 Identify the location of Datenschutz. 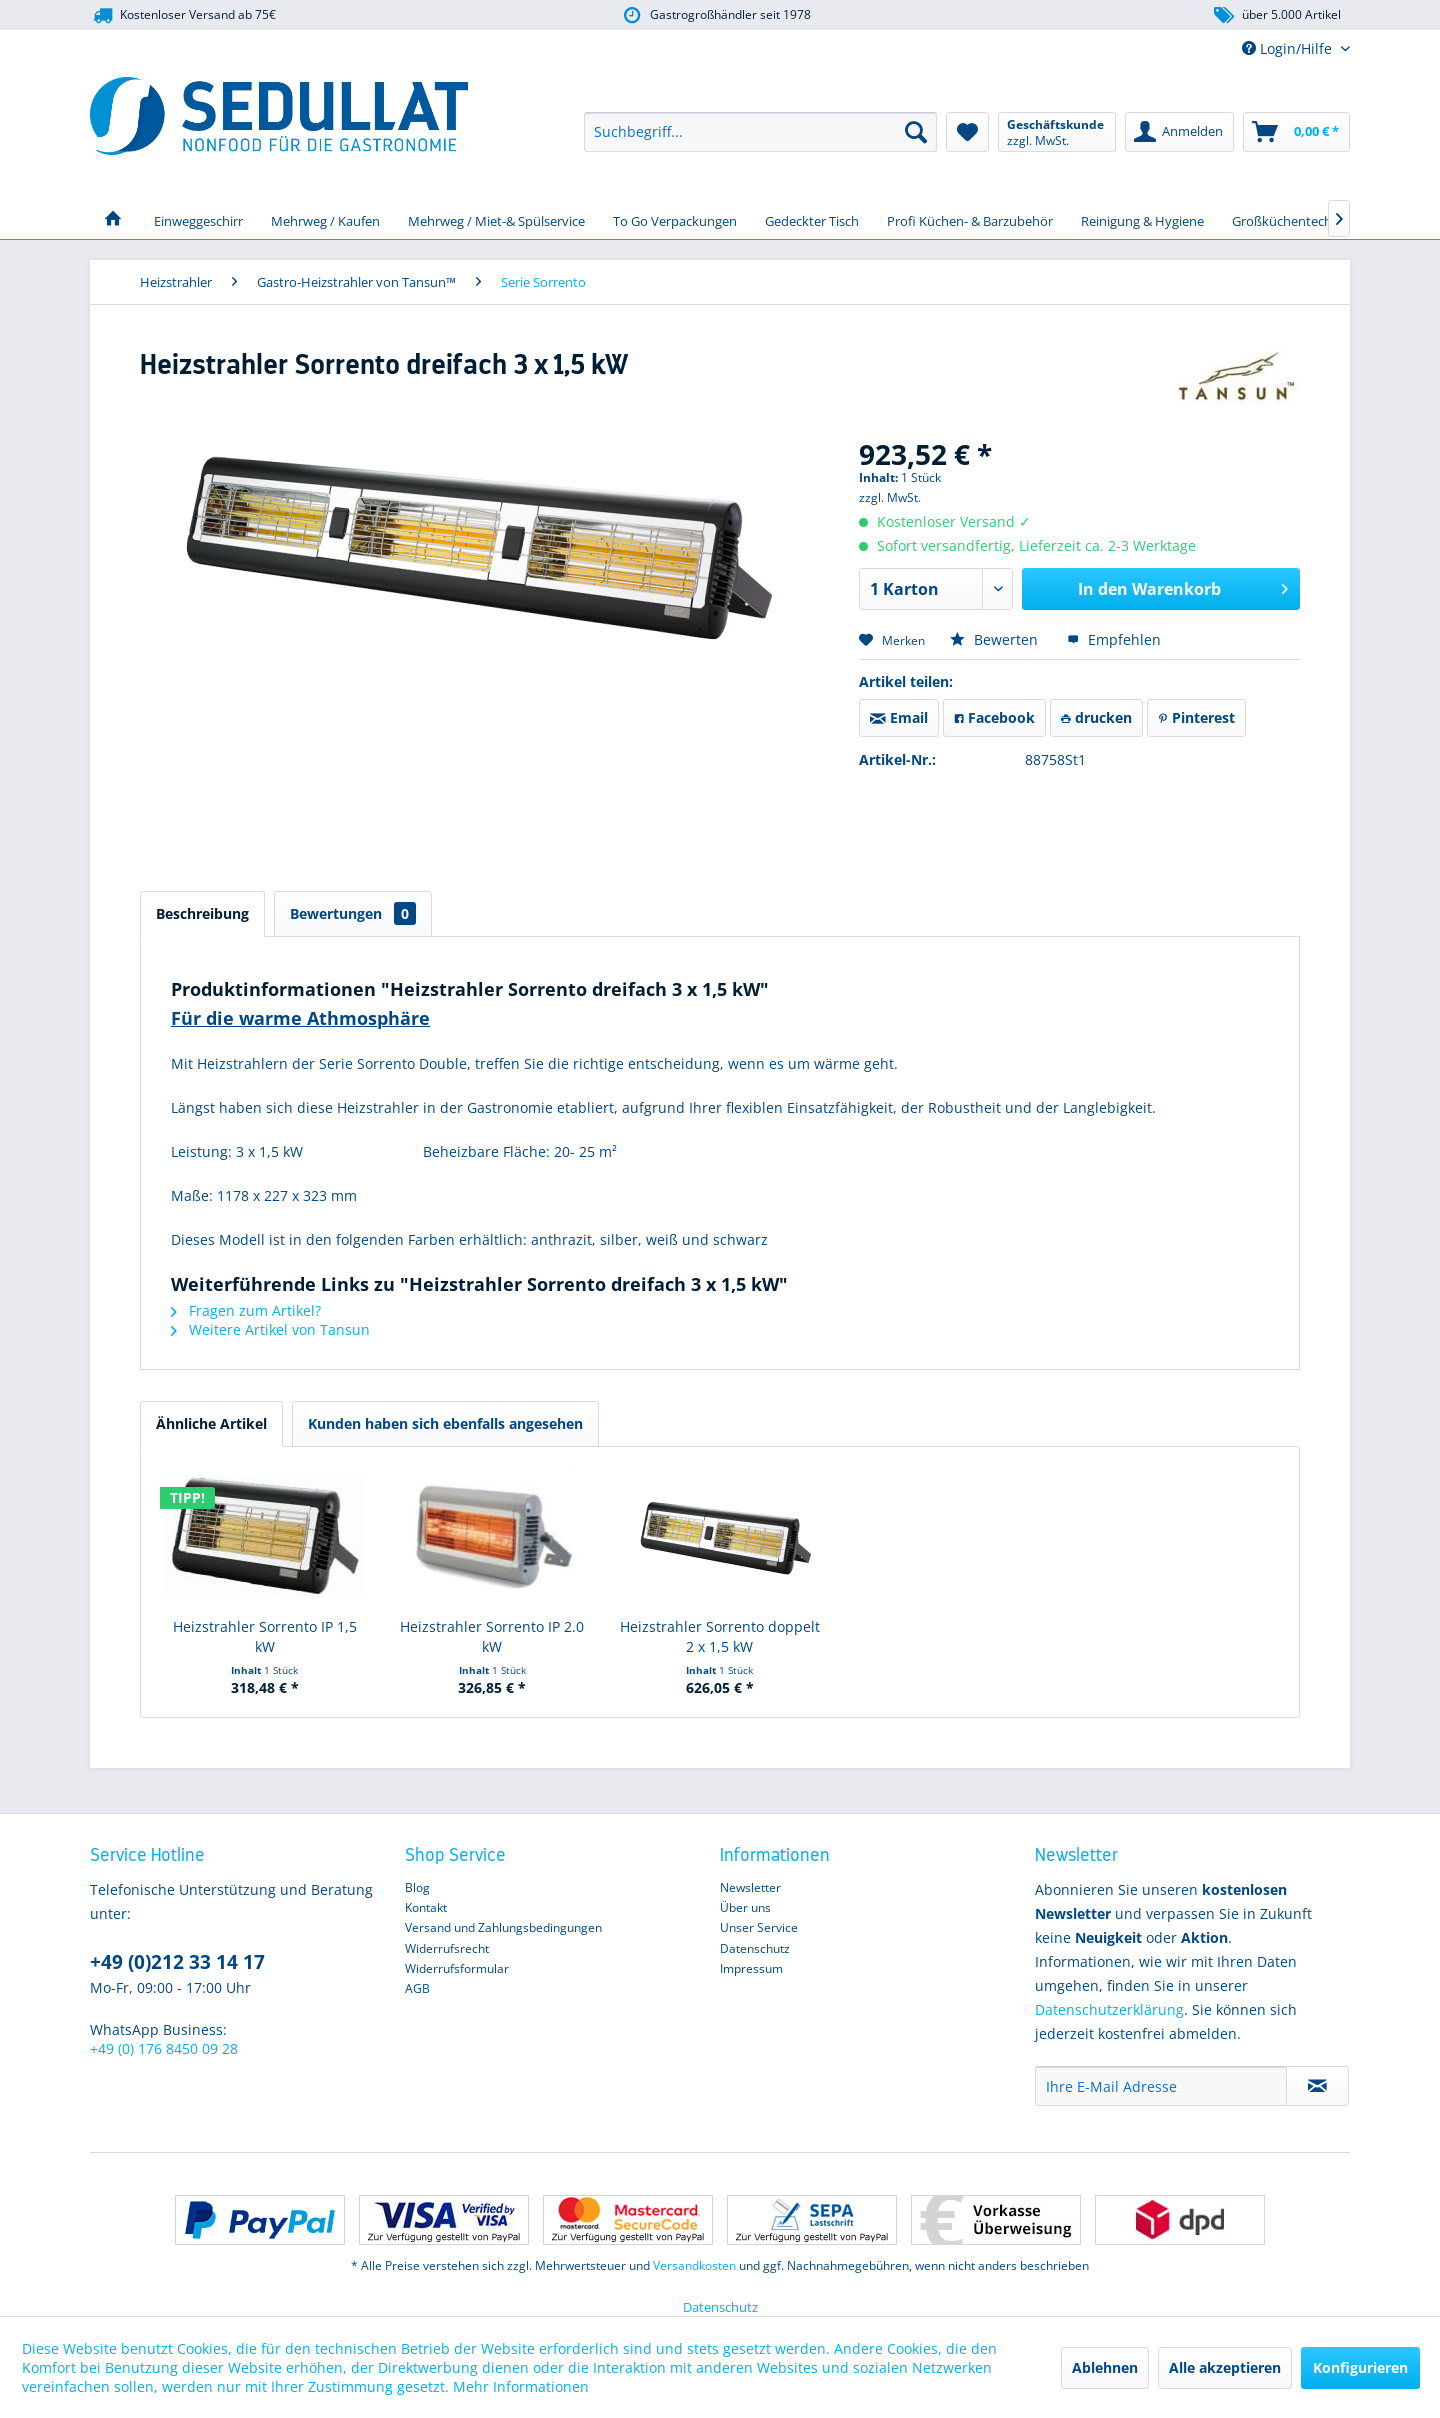
(755, 1948).